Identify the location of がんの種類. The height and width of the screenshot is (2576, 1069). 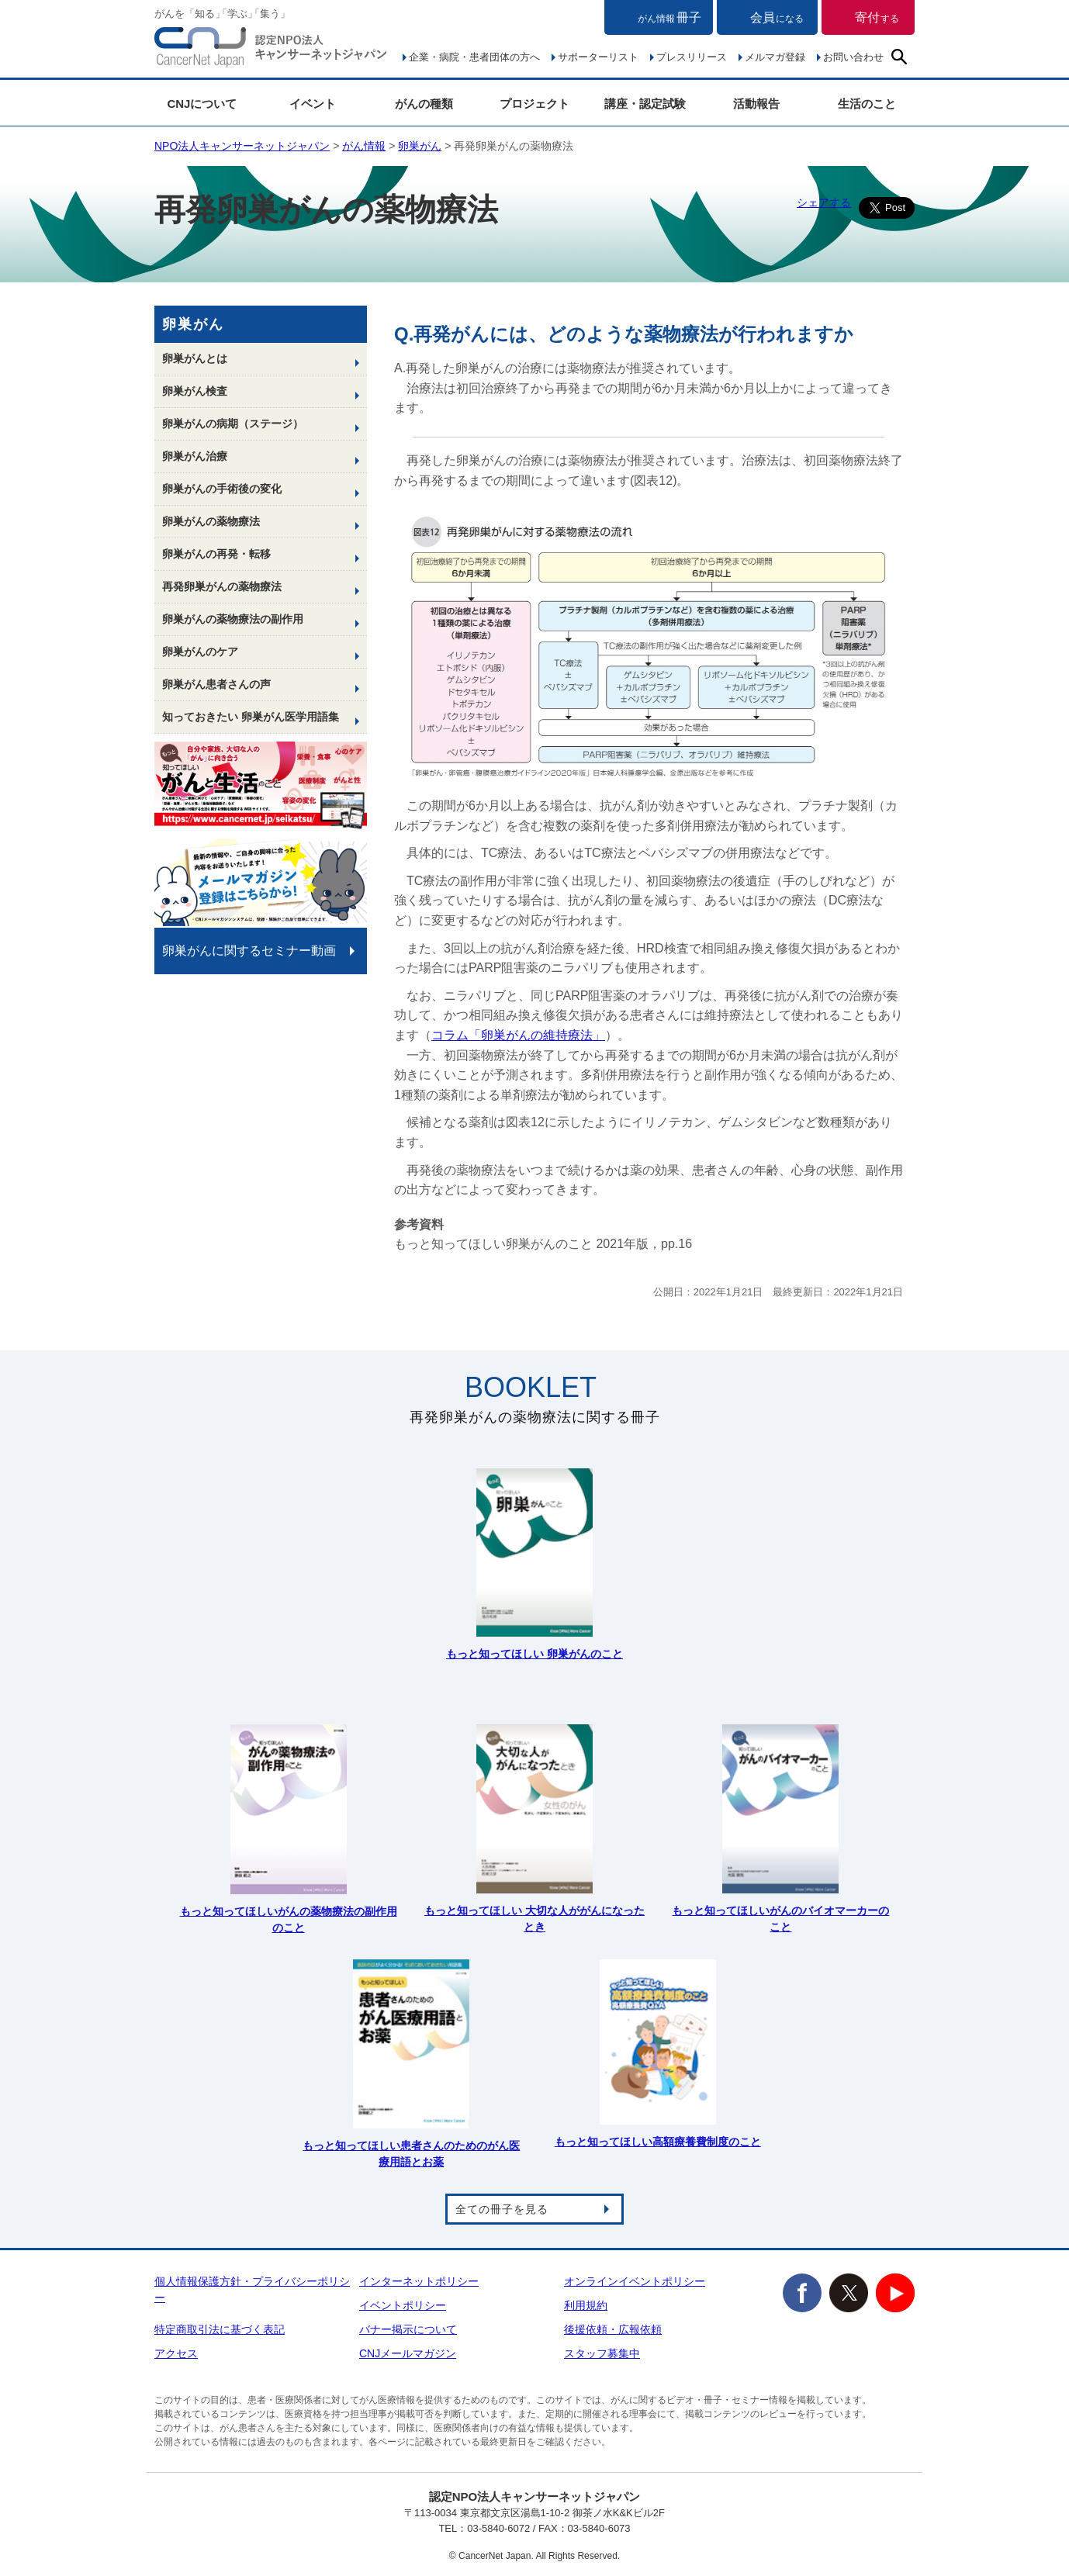
(424, 103).